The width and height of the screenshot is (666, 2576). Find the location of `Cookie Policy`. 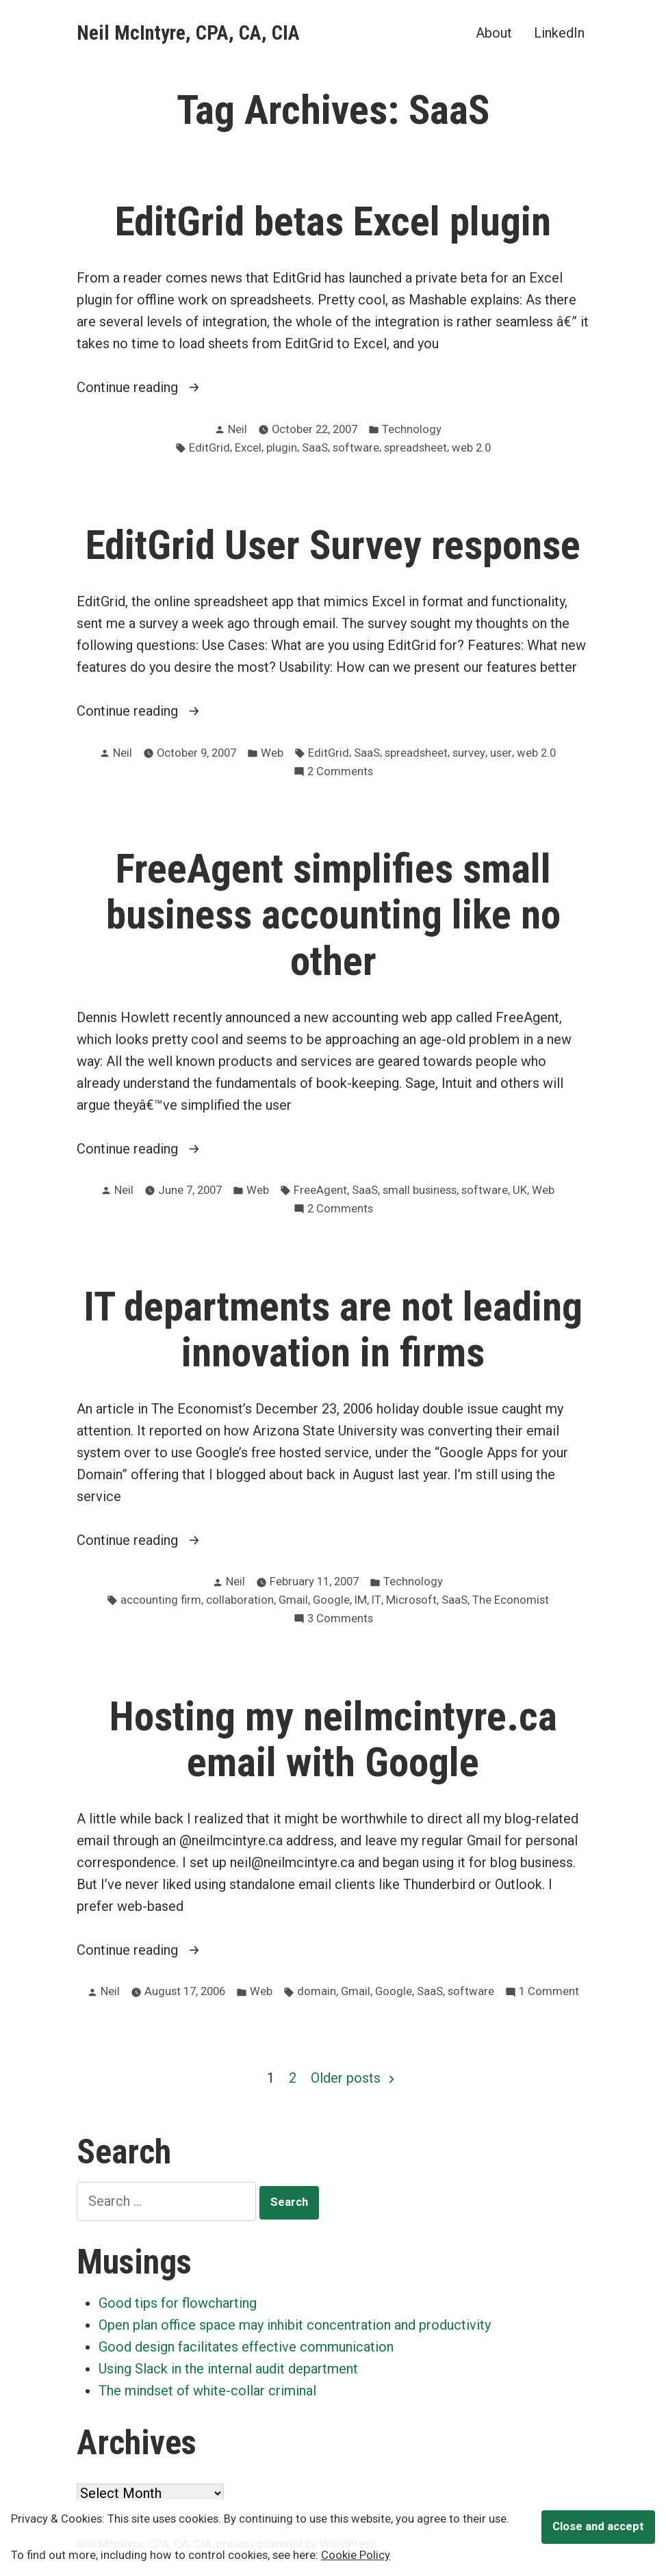

Cookie Policy is located at coordinates (355, 2555).